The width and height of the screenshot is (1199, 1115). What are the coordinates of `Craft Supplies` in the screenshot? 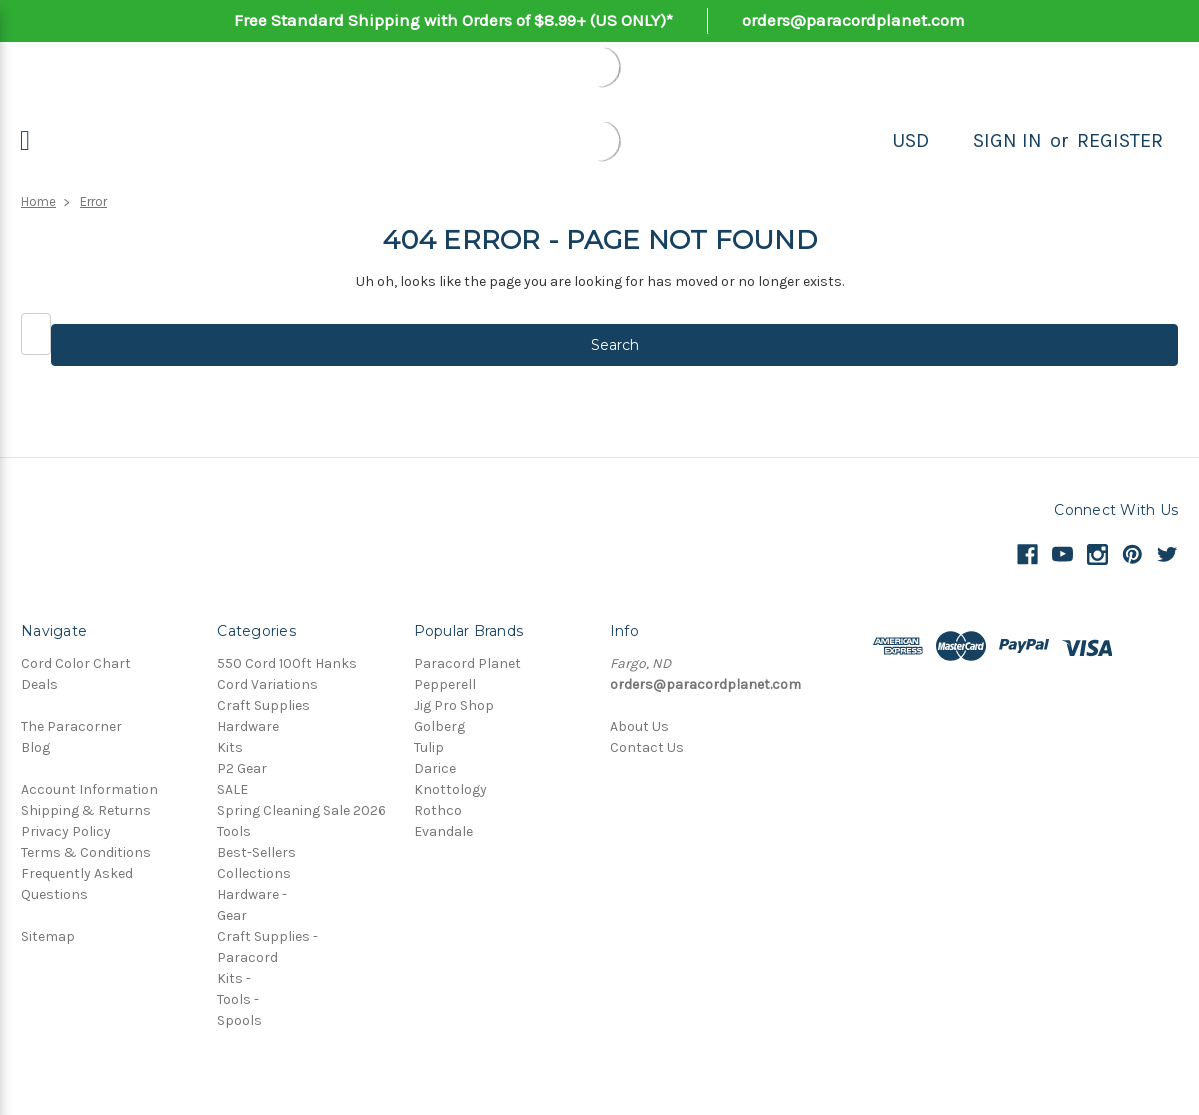 It's located at (263, 705).